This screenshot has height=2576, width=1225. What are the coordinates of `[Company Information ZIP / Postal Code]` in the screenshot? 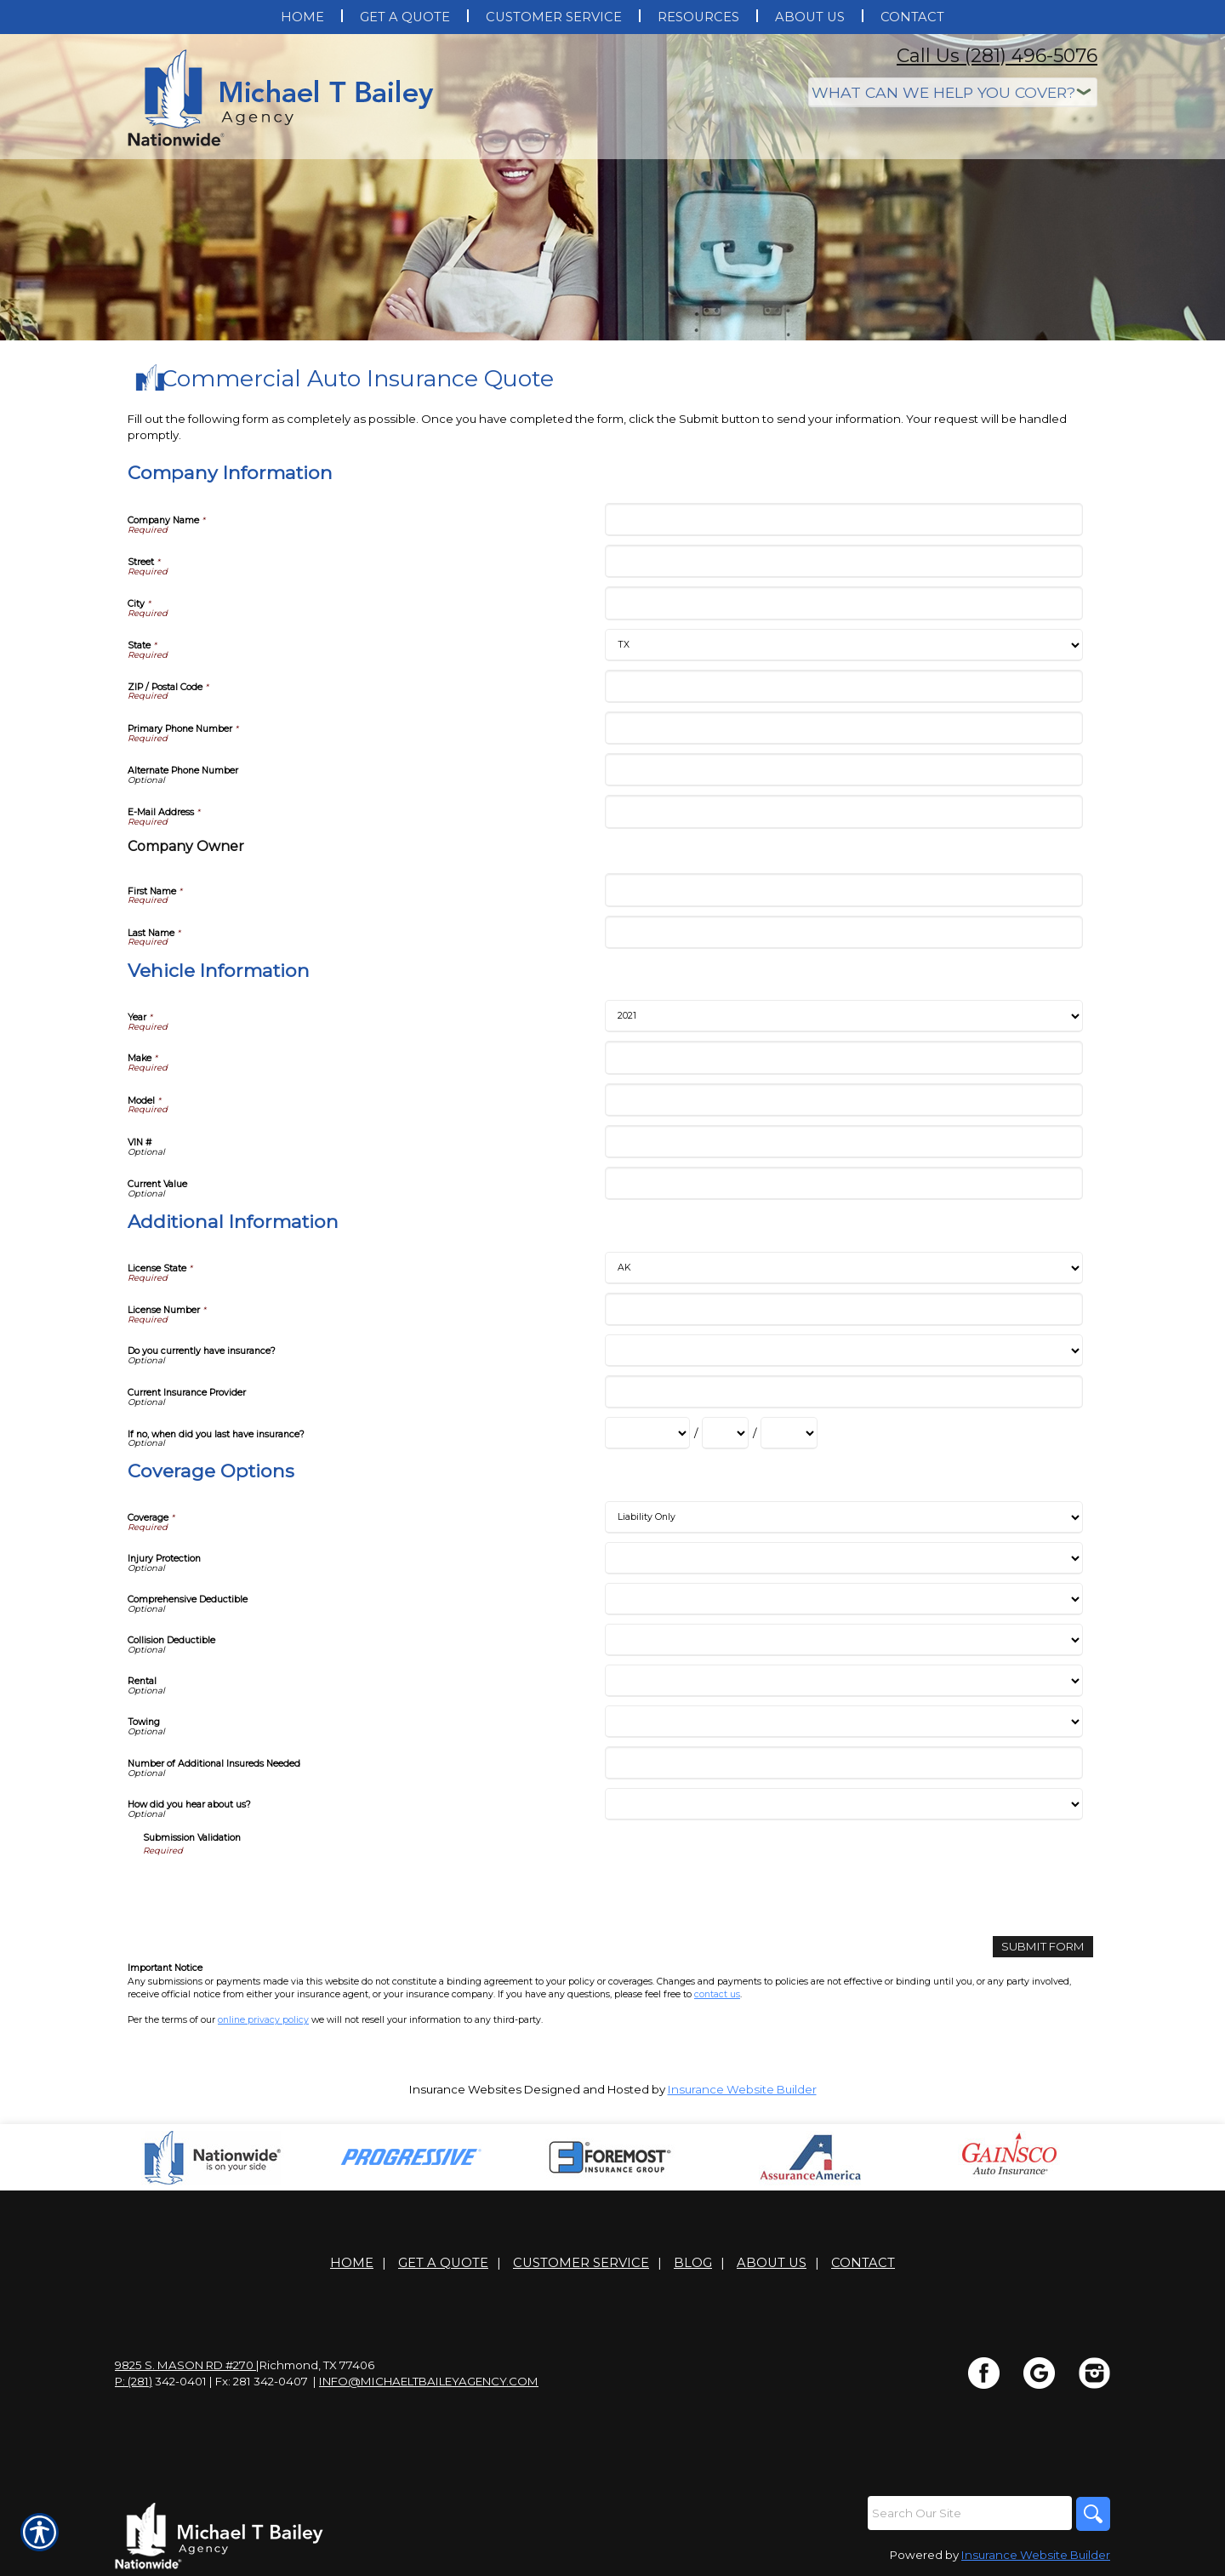 It's located at (843, 686).